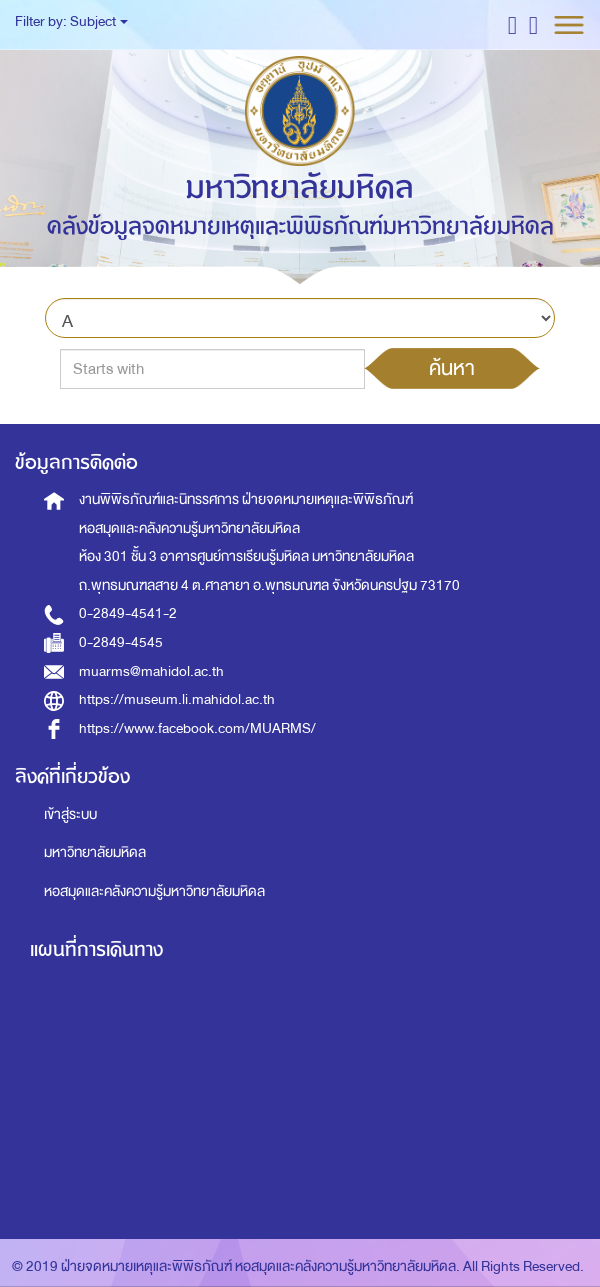 The height and width of the screenshot is (1287, 600). Describe the element at coordinates (512, 24) in the screenshot. I see `[button]` at that location.